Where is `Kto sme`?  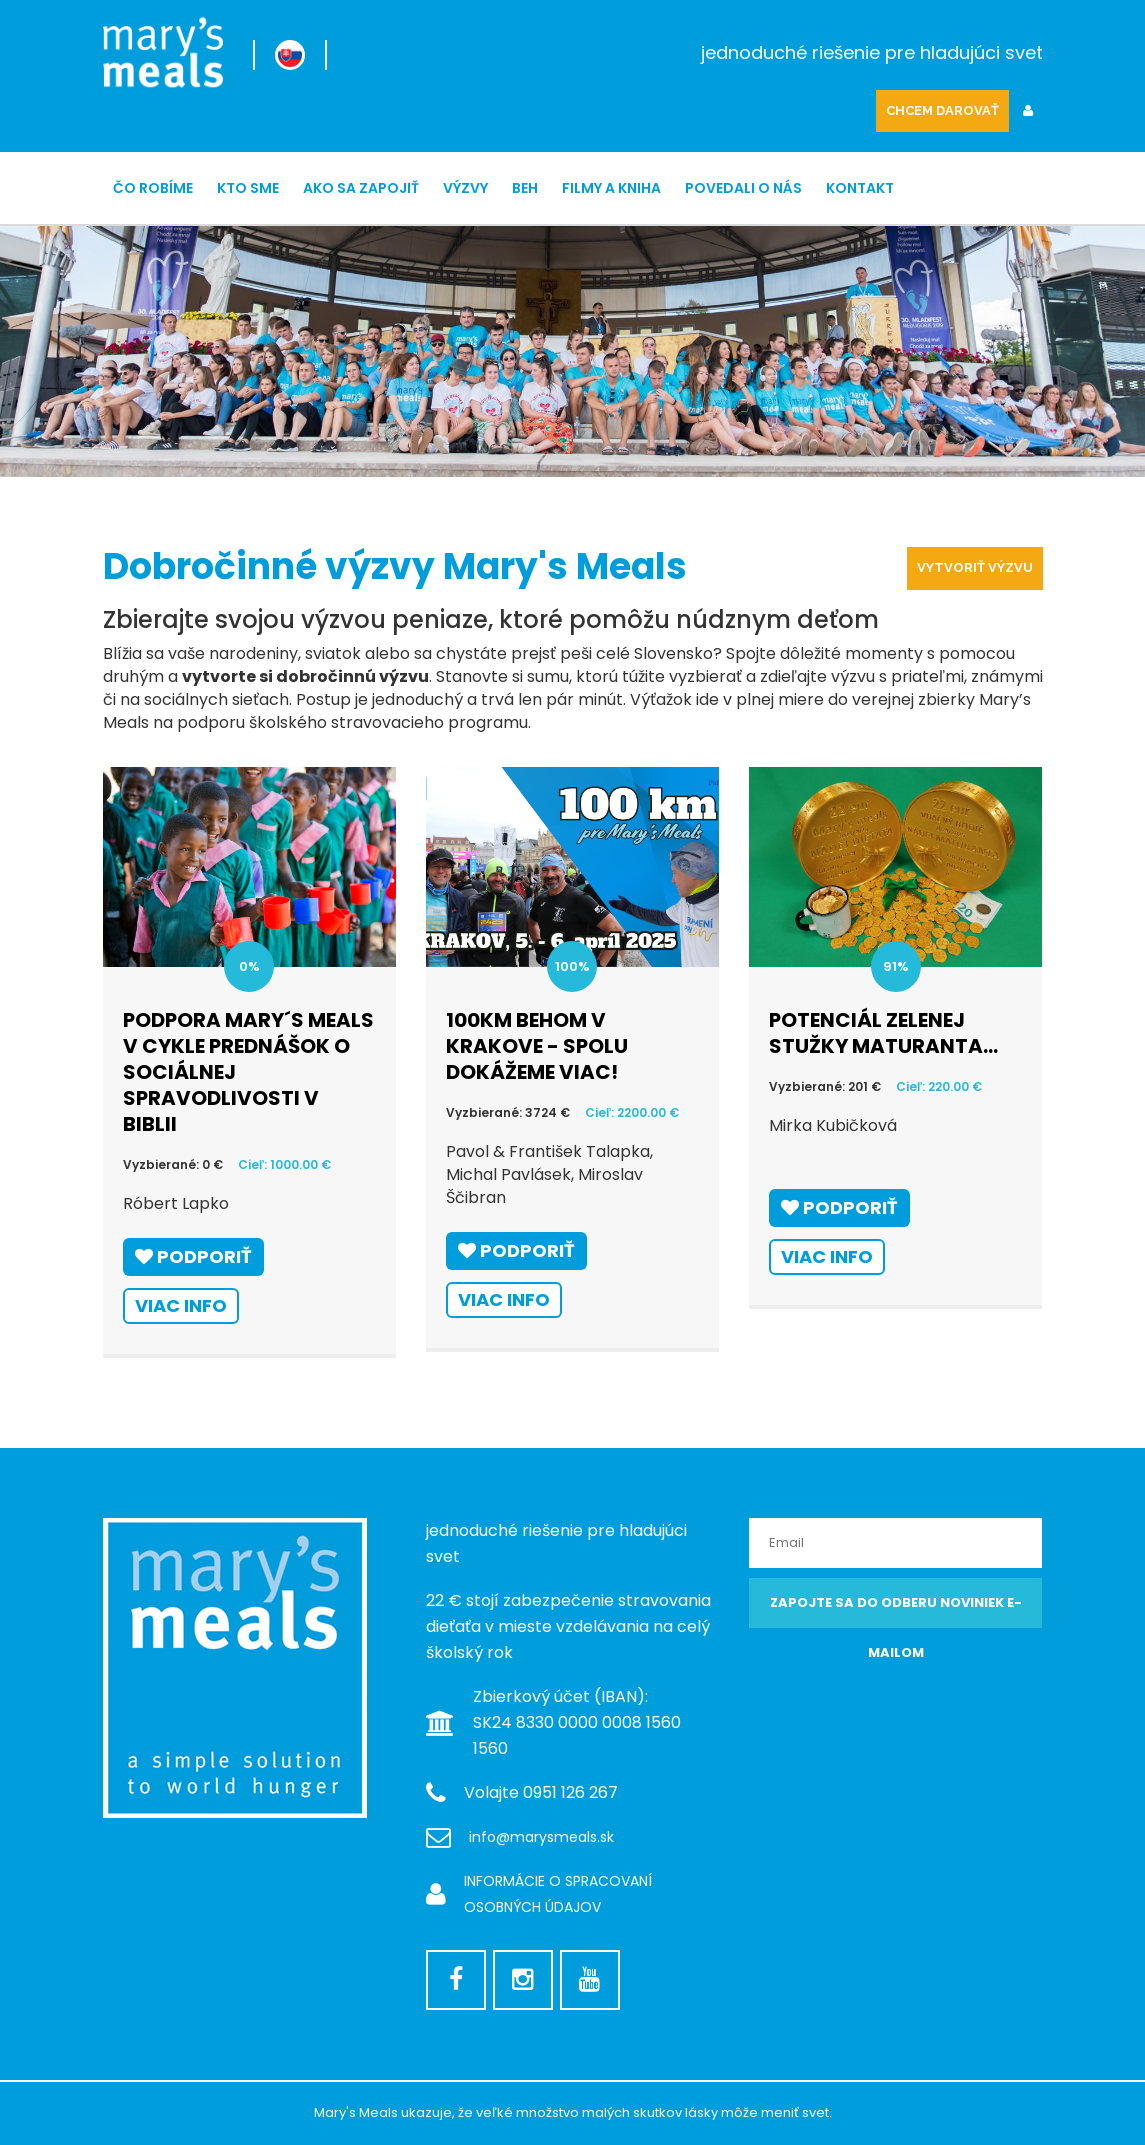 Kto sme is located at coordinates (248, 188).